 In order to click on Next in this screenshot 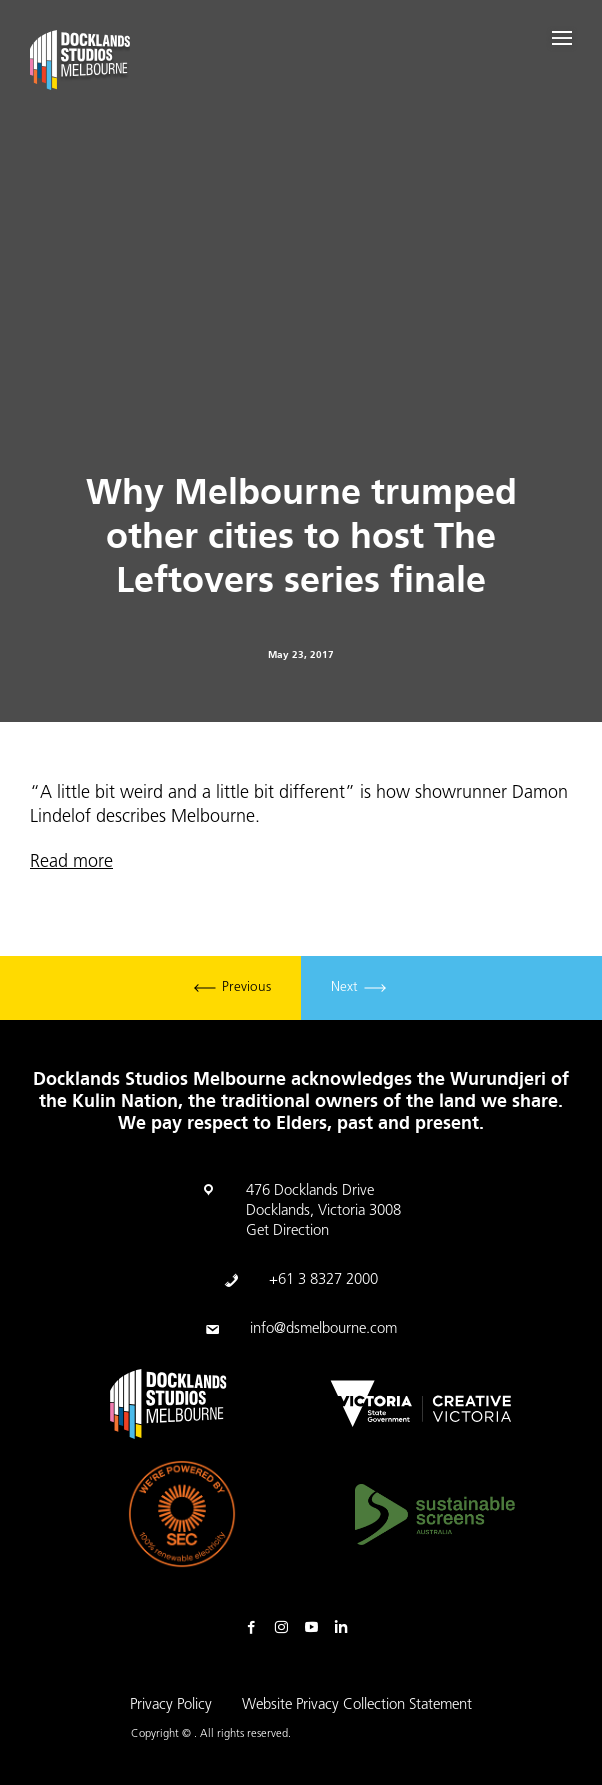, I will do `click(358, 988)`.